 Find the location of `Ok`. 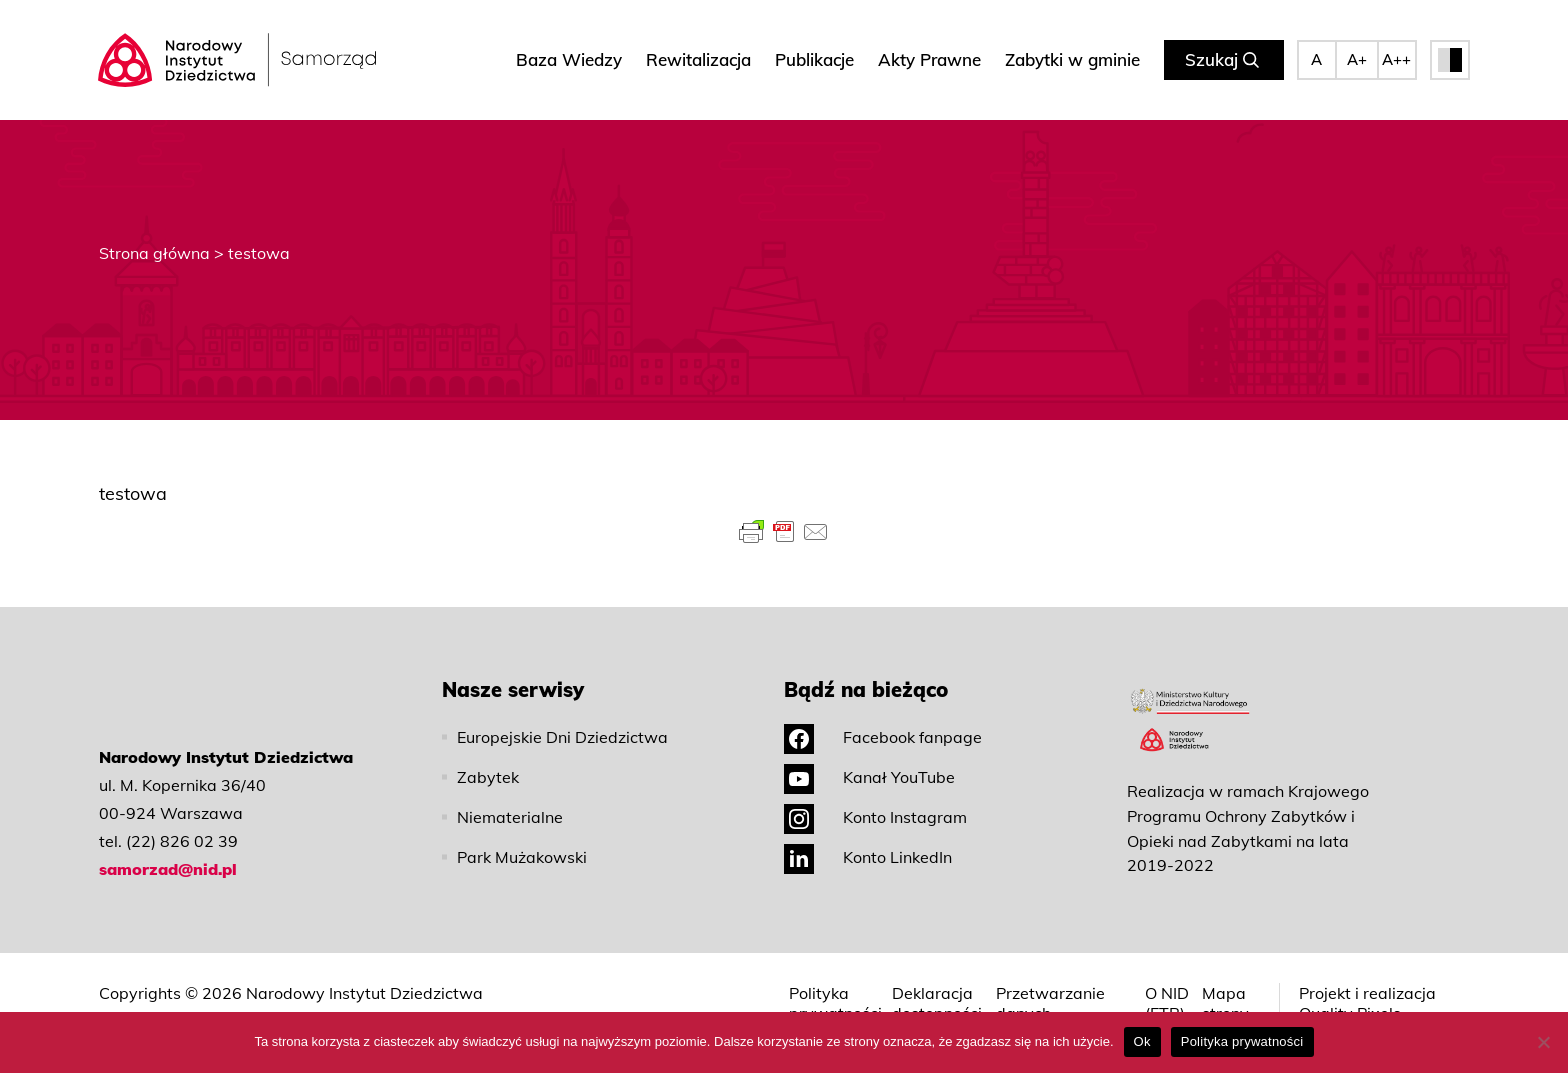

Ok is located at coordinates (1142, 1041).